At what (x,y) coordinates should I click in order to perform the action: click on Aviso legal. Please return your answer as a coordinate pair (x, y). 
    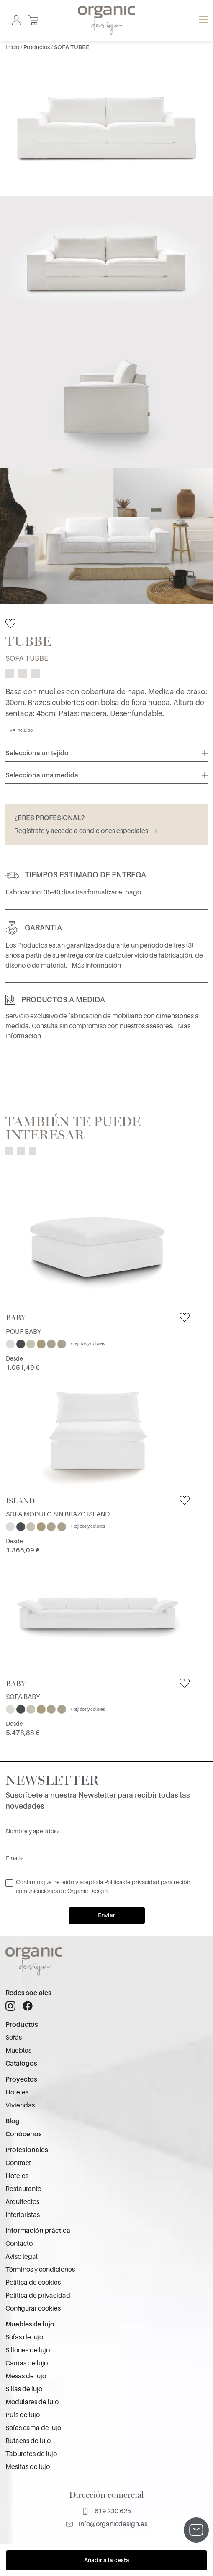
    Looking at the image, I should click on (21, 2256).